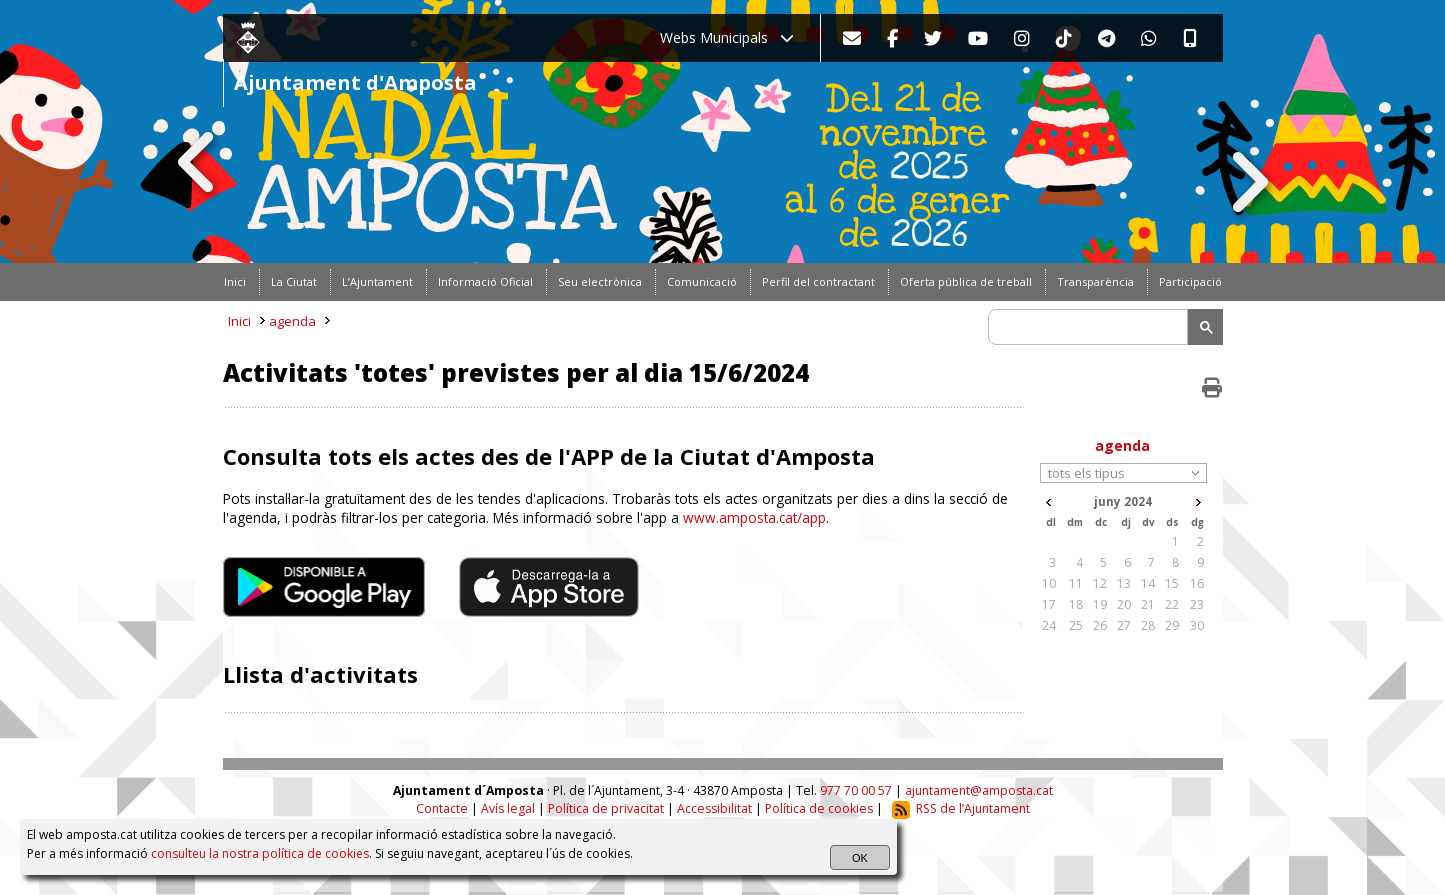 The image size is (1445, 895). What do you see at coordinates (727, 37) in the screenshot?
I see `Webs Municipals` at bounding box center [727, 37].